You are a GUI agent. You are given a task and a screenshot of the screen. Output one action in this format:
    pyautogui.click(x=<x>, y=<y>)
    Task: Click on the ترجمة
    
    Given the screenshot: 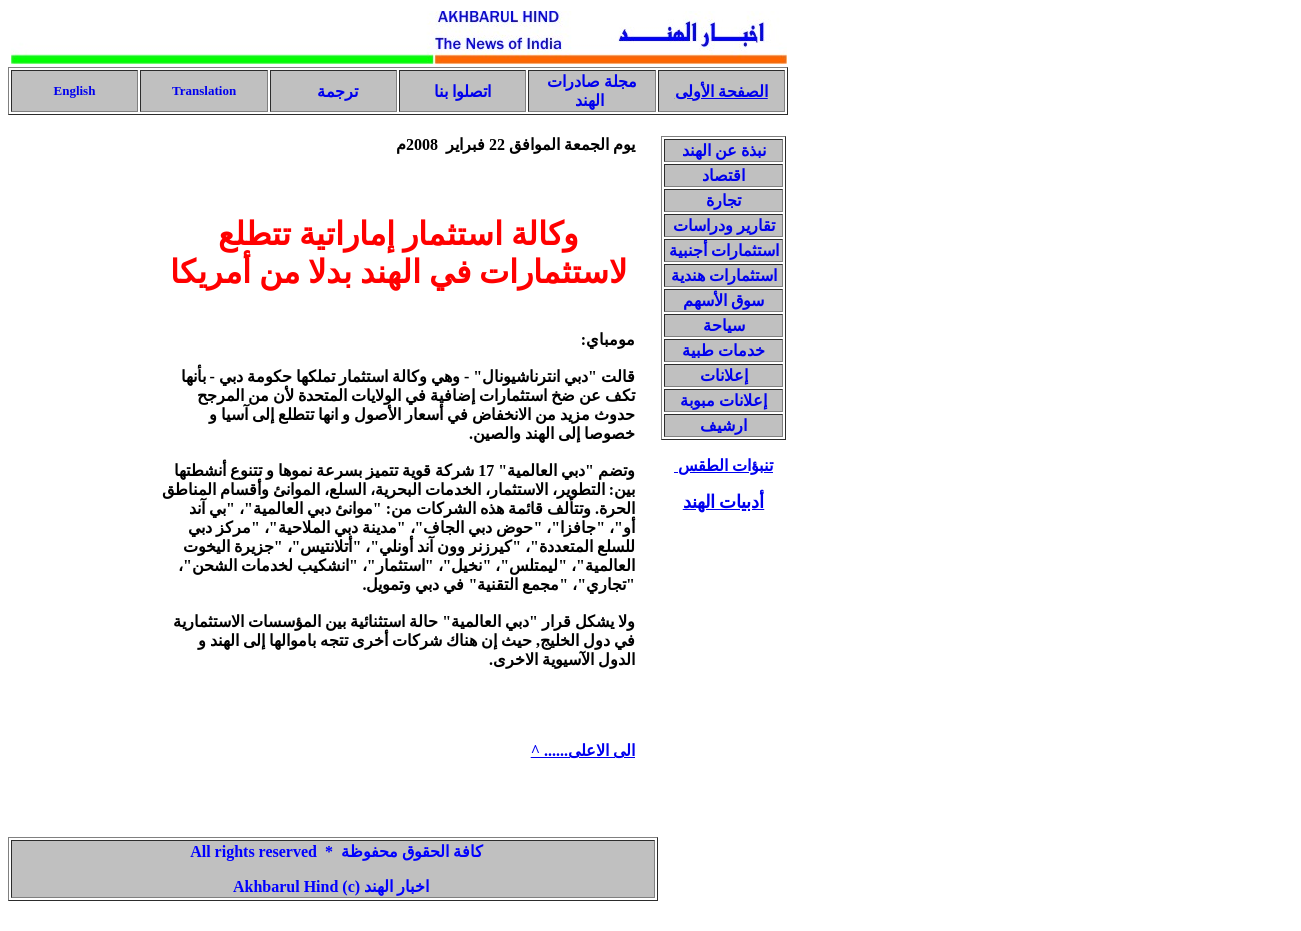 What is the action you would take?
    pyautogui.click(x=335, y=91)
    